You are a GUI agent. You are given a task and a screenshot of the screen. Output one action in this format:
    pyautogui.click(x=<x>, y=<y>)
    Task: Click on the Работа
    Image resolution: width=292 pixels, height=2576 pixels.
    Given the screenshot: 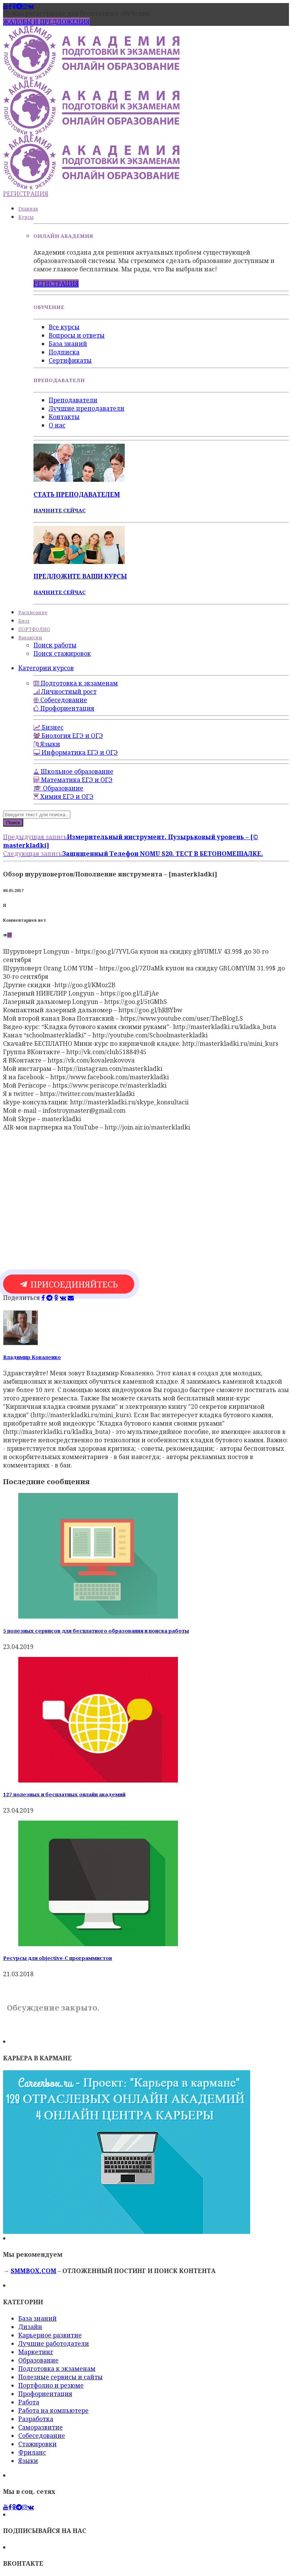 What is the action you would take?
    pyautogui.click(x=28, y=2402)
    